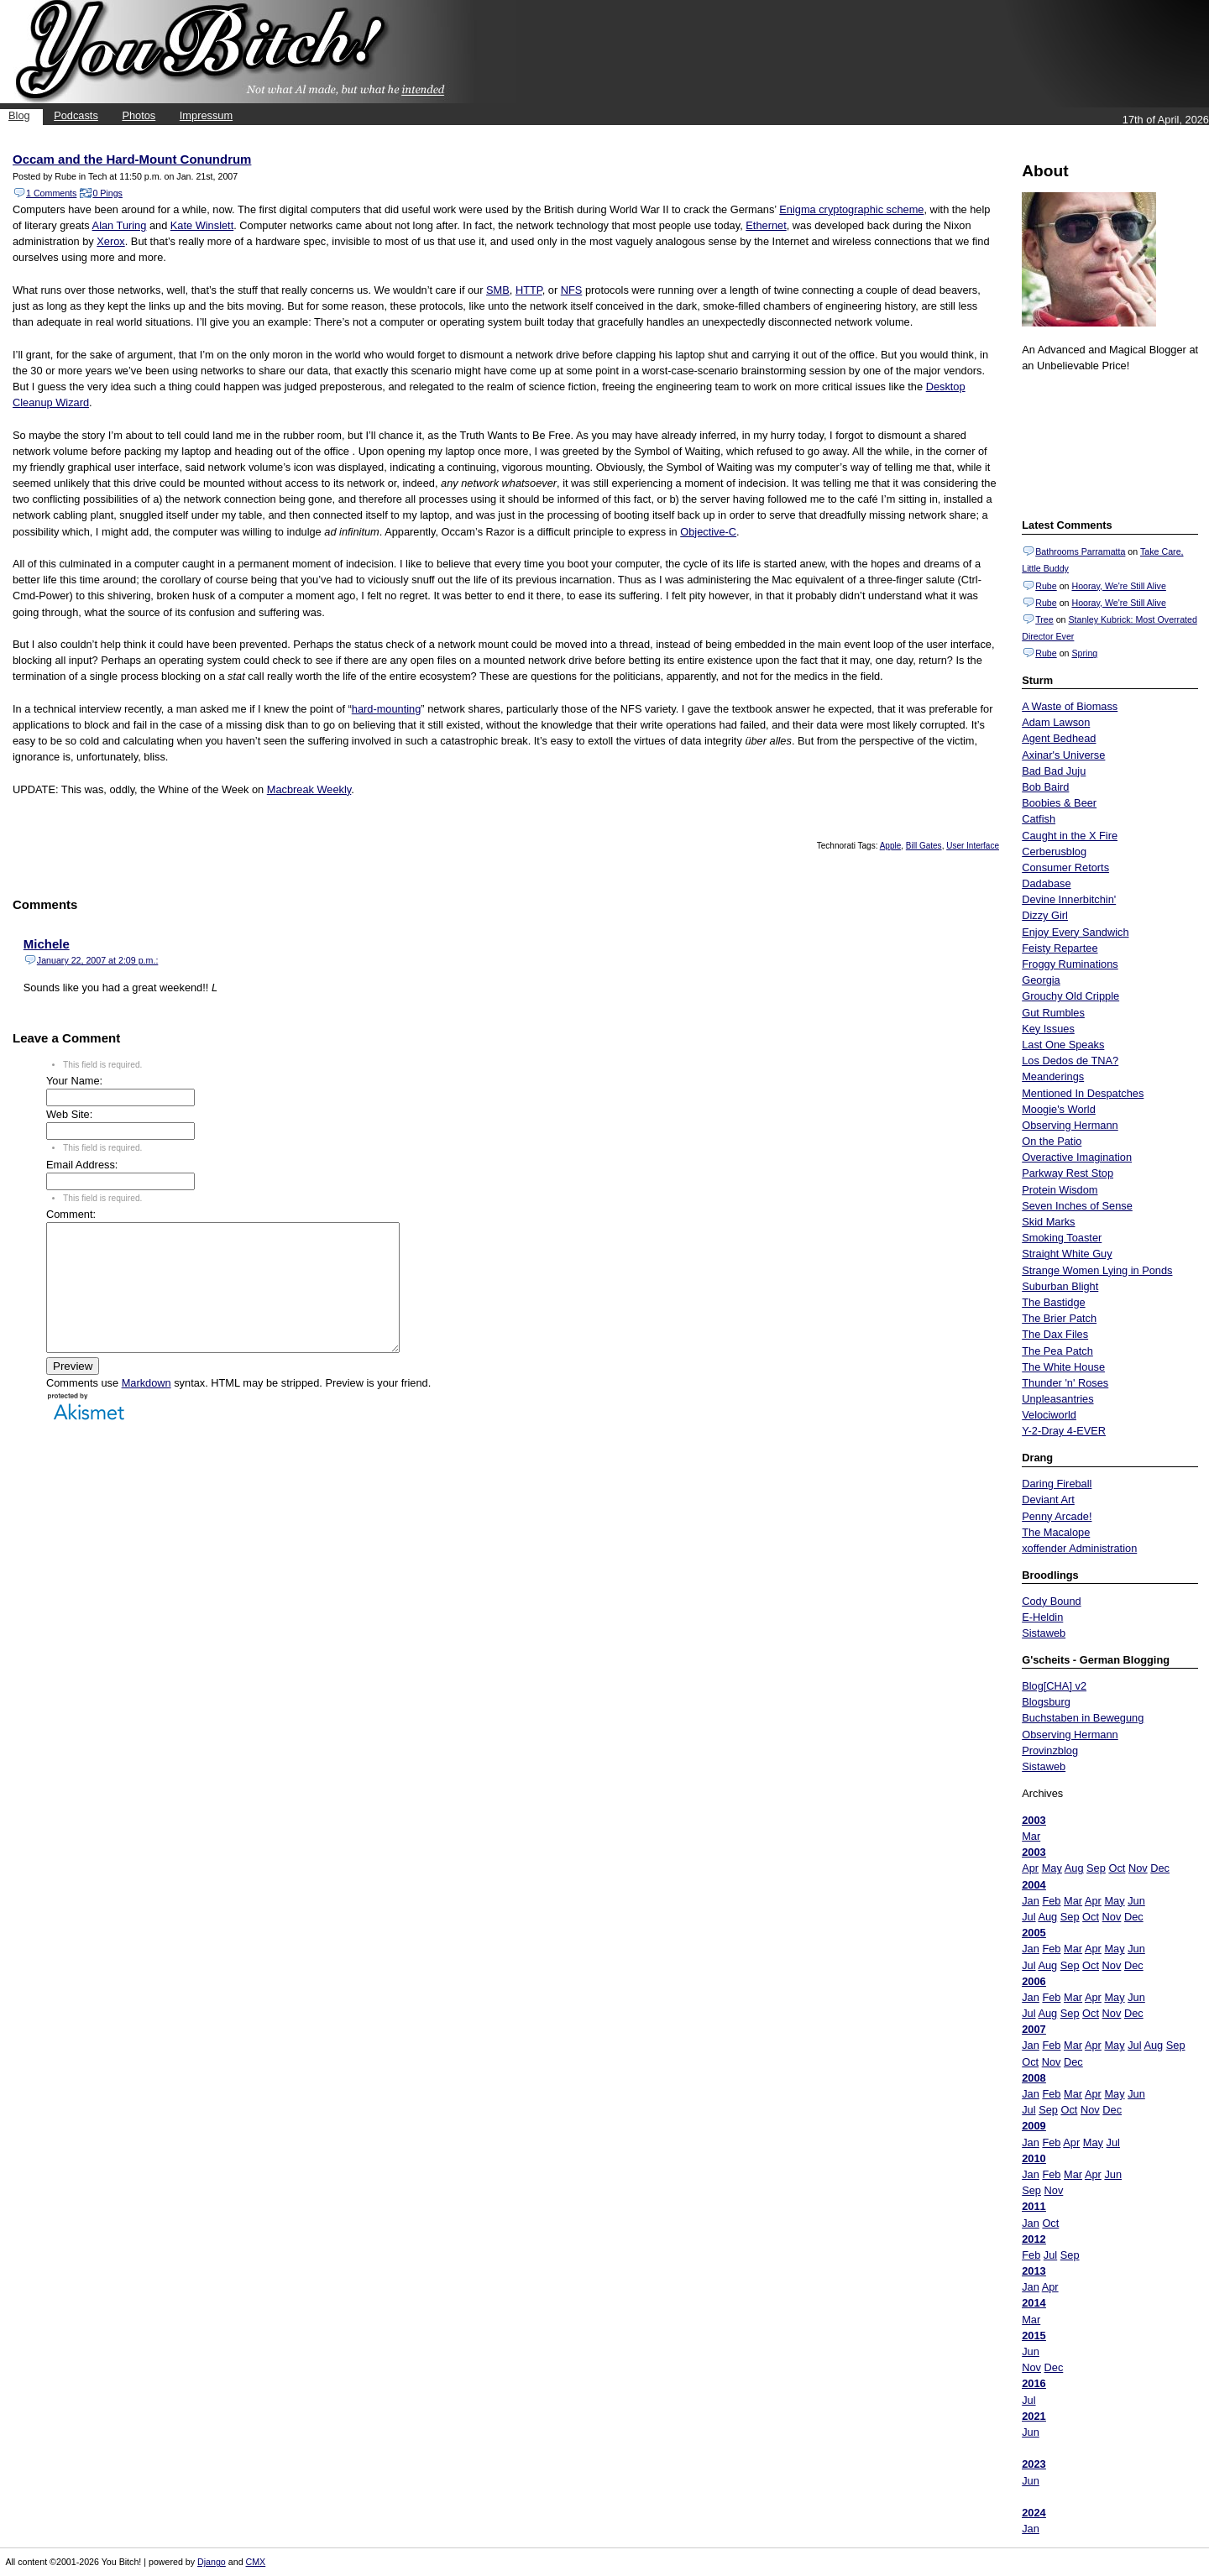  I want to click on Provinzblog, so click(1050, 1750).